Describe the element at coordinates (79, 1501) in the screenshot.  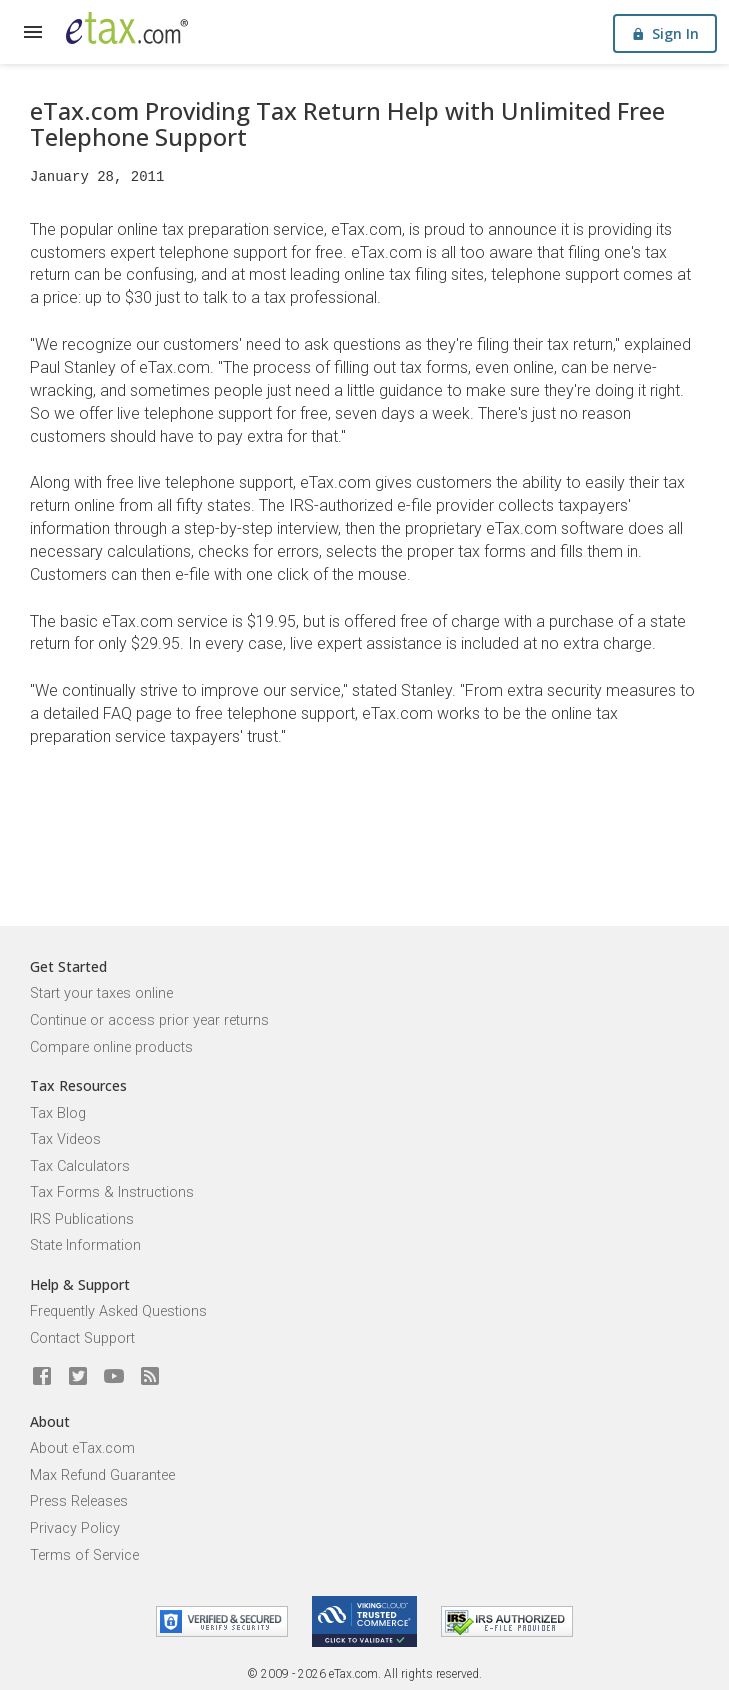
I see `Press Releases` at that location.